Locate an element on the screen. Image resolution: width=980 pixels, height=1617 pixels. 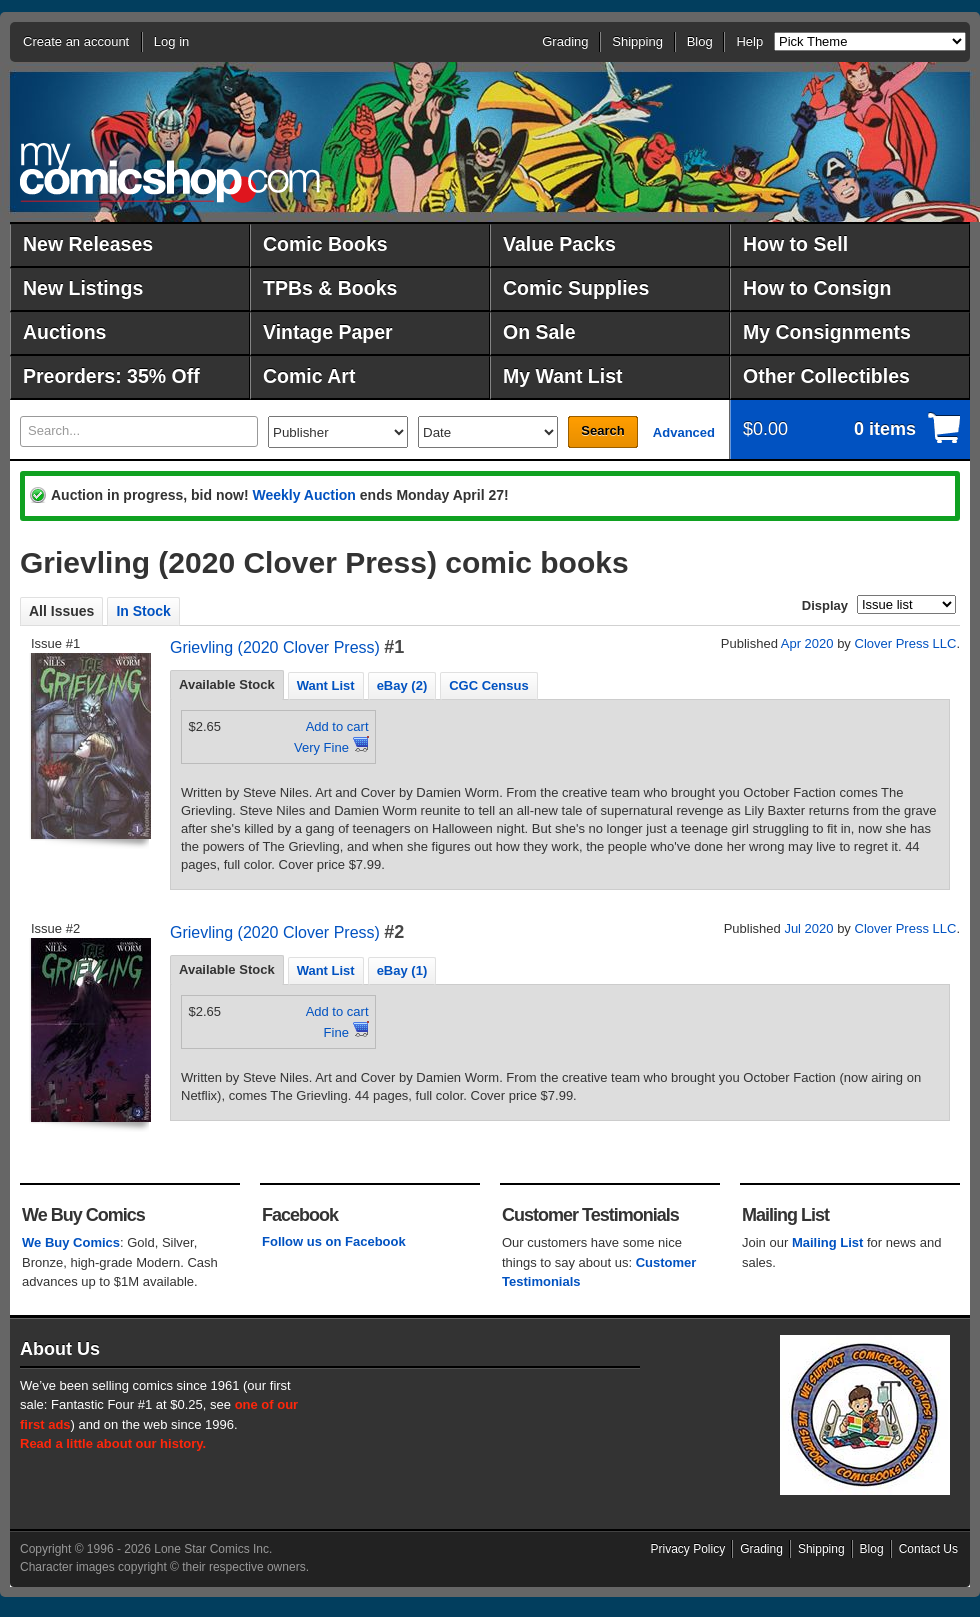
eBay (2) [presentation] is located at coordinates (402, 685).